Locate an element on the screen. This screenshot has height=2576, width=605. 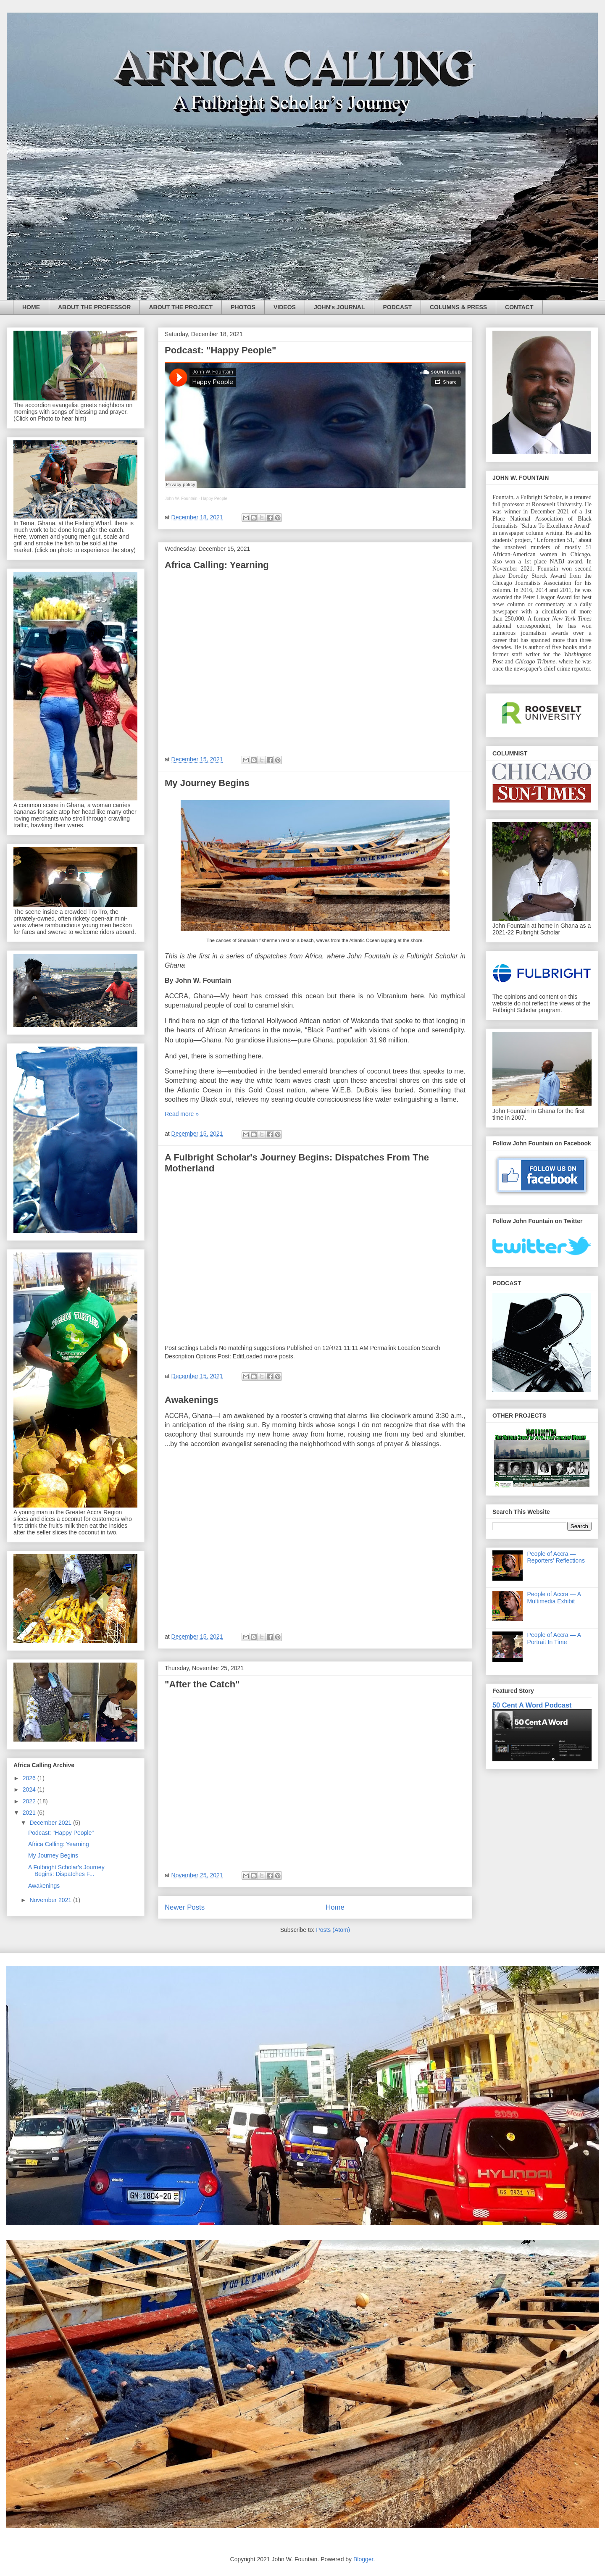
JOHN's JOURNAL is located at coordinates (339, 307).